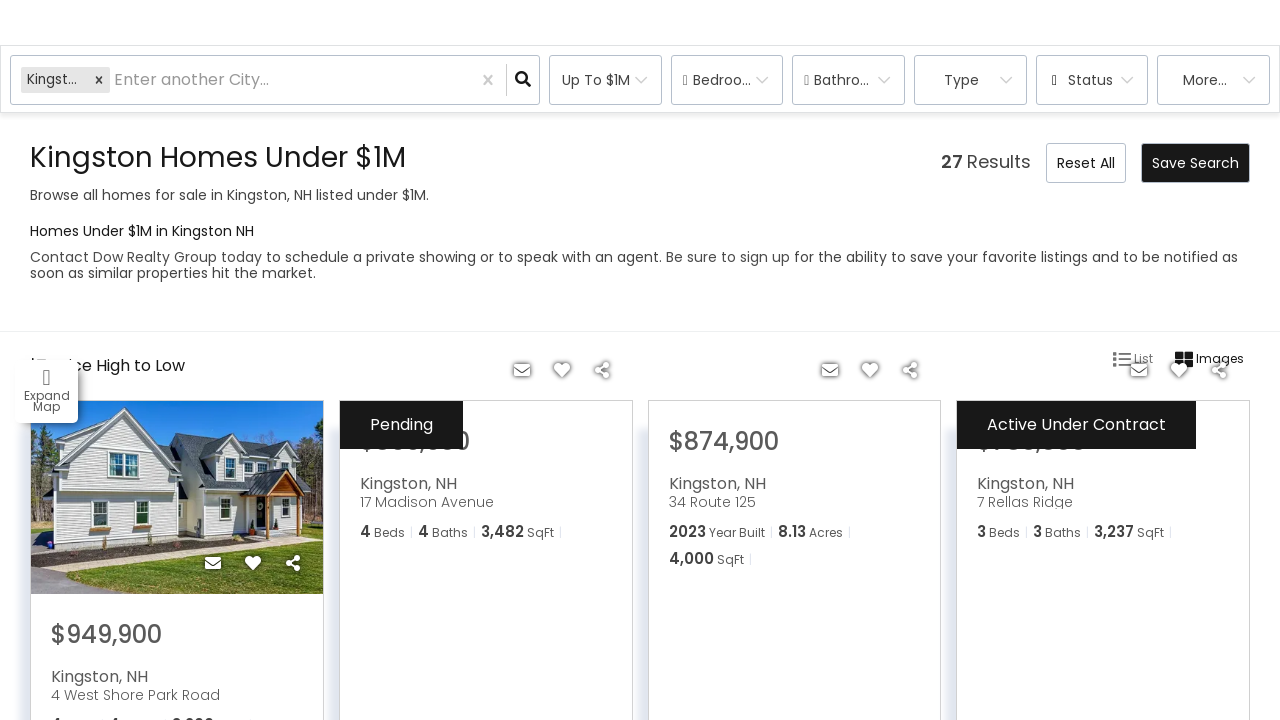  What do you see at coordinates (146, 257) in the screenshot?
I see `Contact Dow Realty Group today` at bounding box center [146, 257].